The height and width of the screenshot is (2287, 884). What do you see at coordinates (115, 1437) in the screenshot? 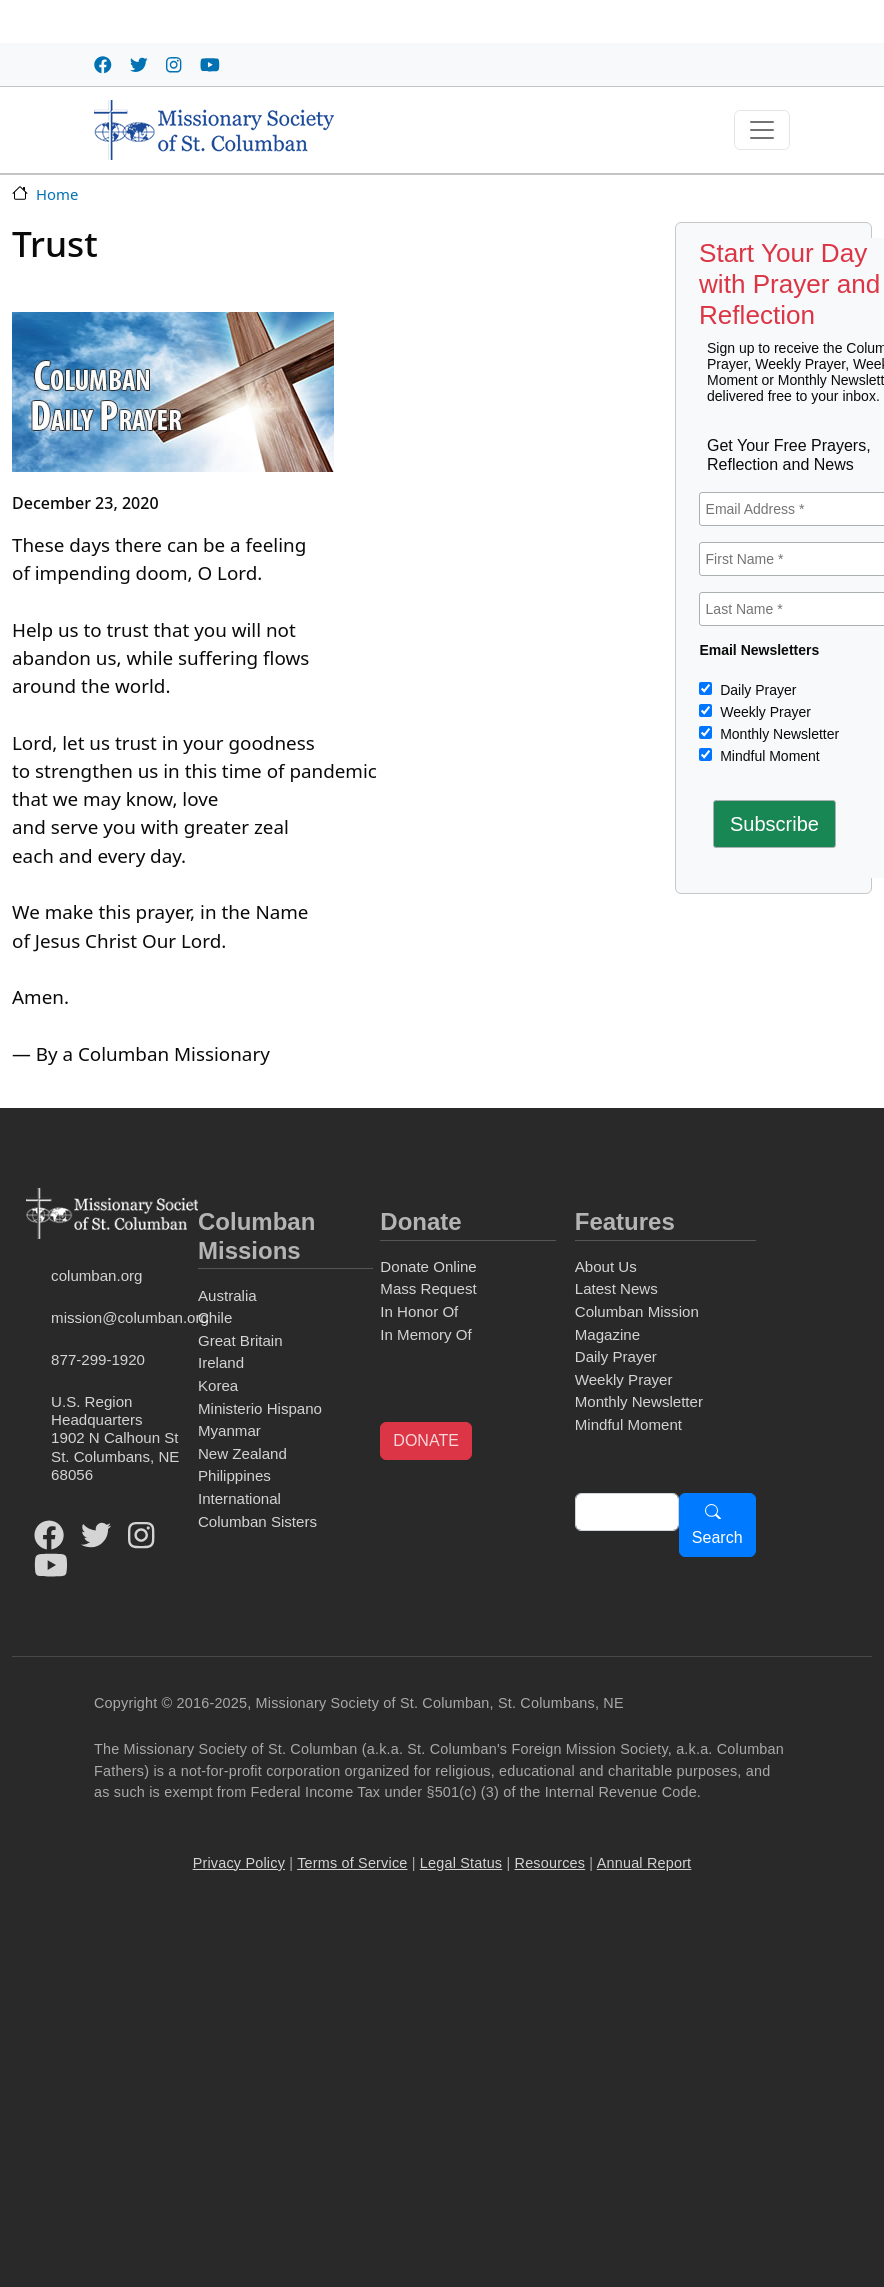
I see `U.S. Region Headquarters1902 N Calhoun StSt. Columbans, NE 68056` at bounding box center [115, 1437].